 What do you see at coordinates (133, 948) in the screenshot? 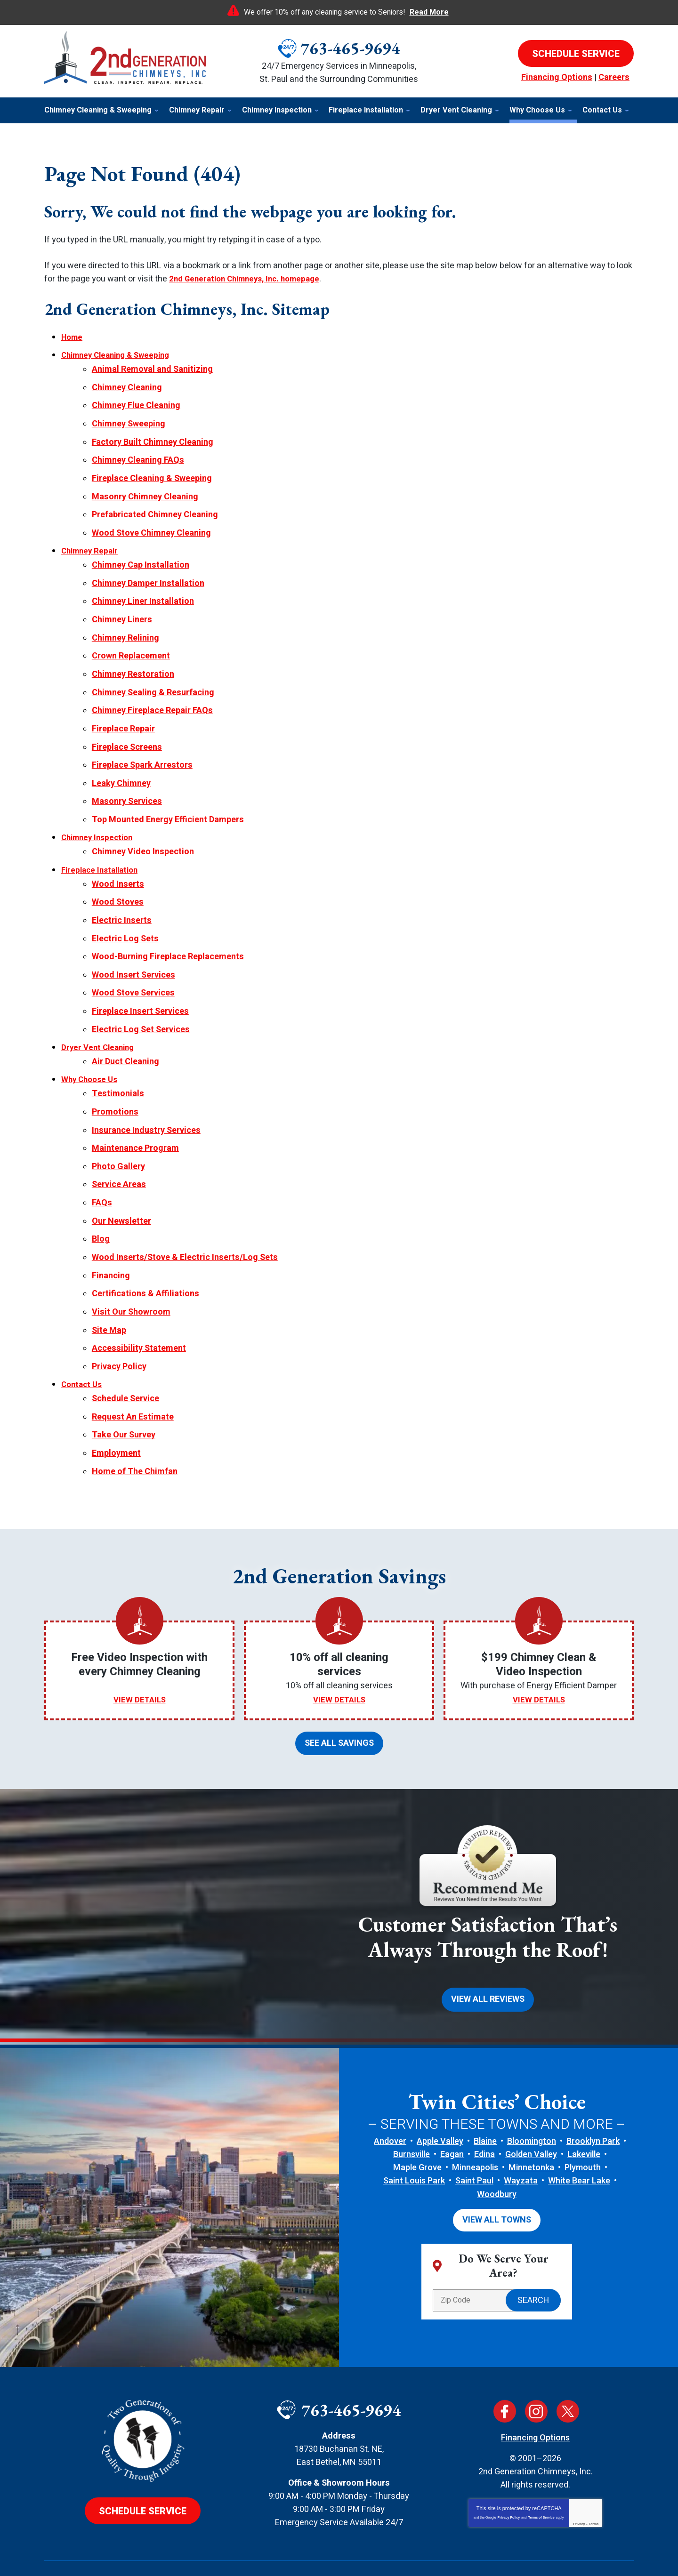
I see `Wood Insert Services` at bounding box center [133, 948].